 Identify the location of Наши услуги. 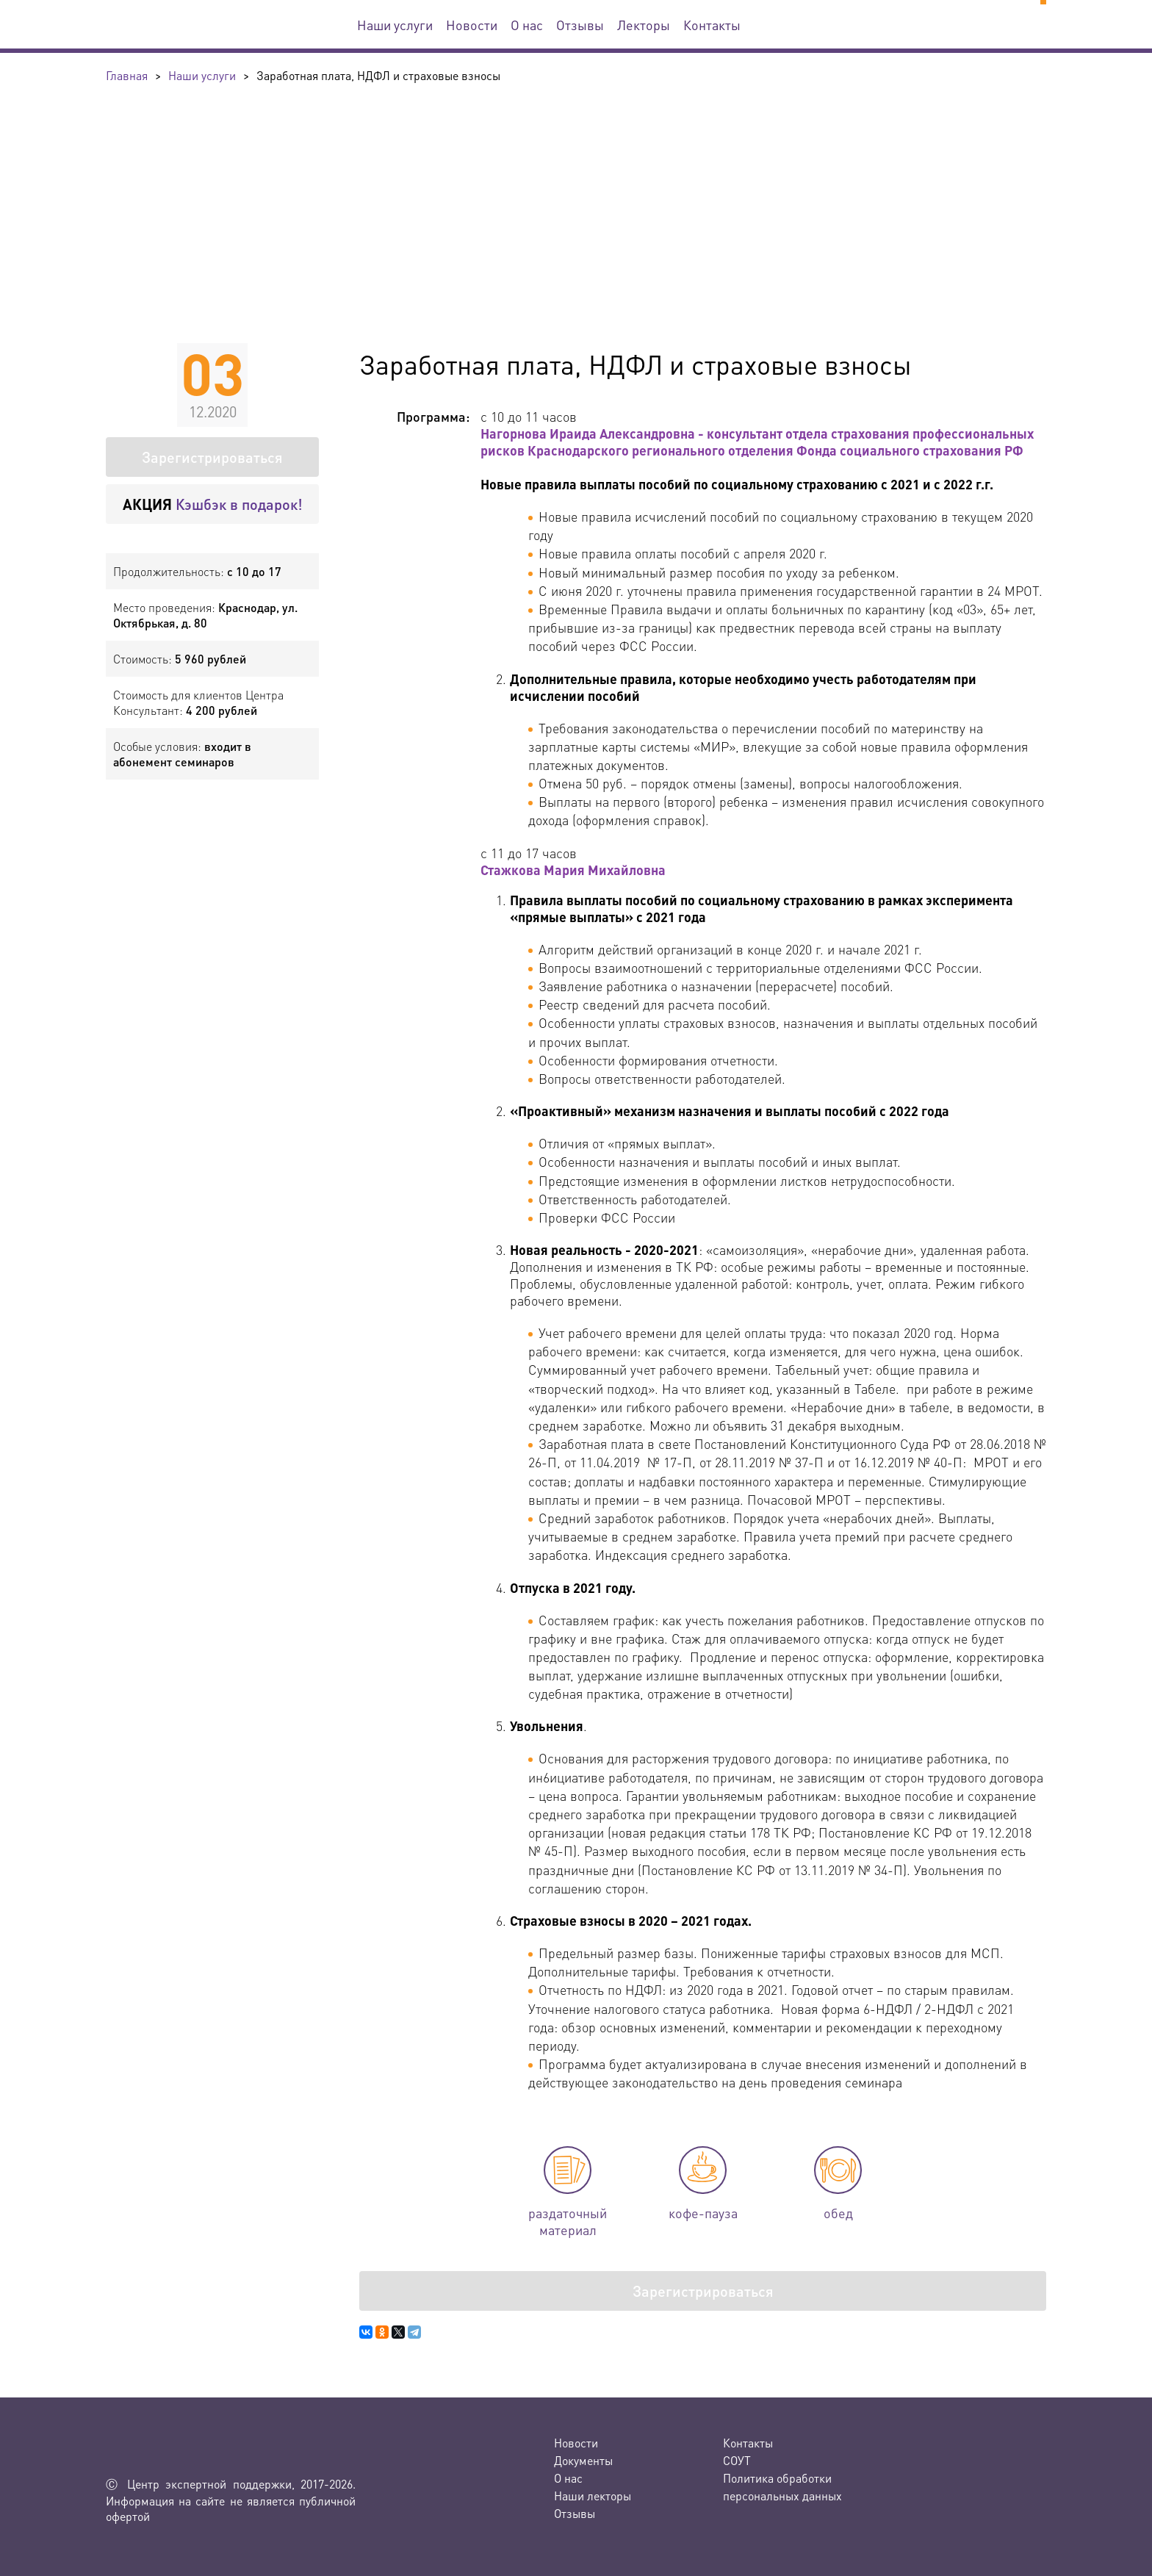
(395, 24).